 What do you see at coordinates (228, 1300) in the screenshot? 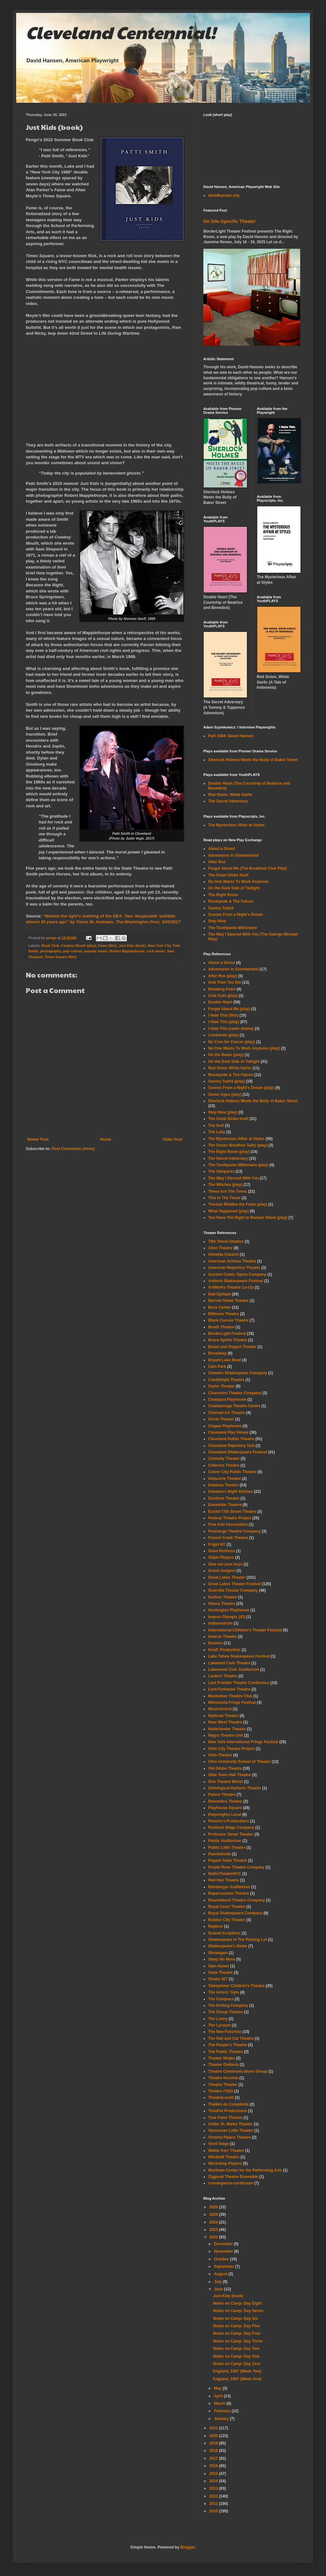
I see `Barrow Street Theatre` at bounding box center [228, 1300].